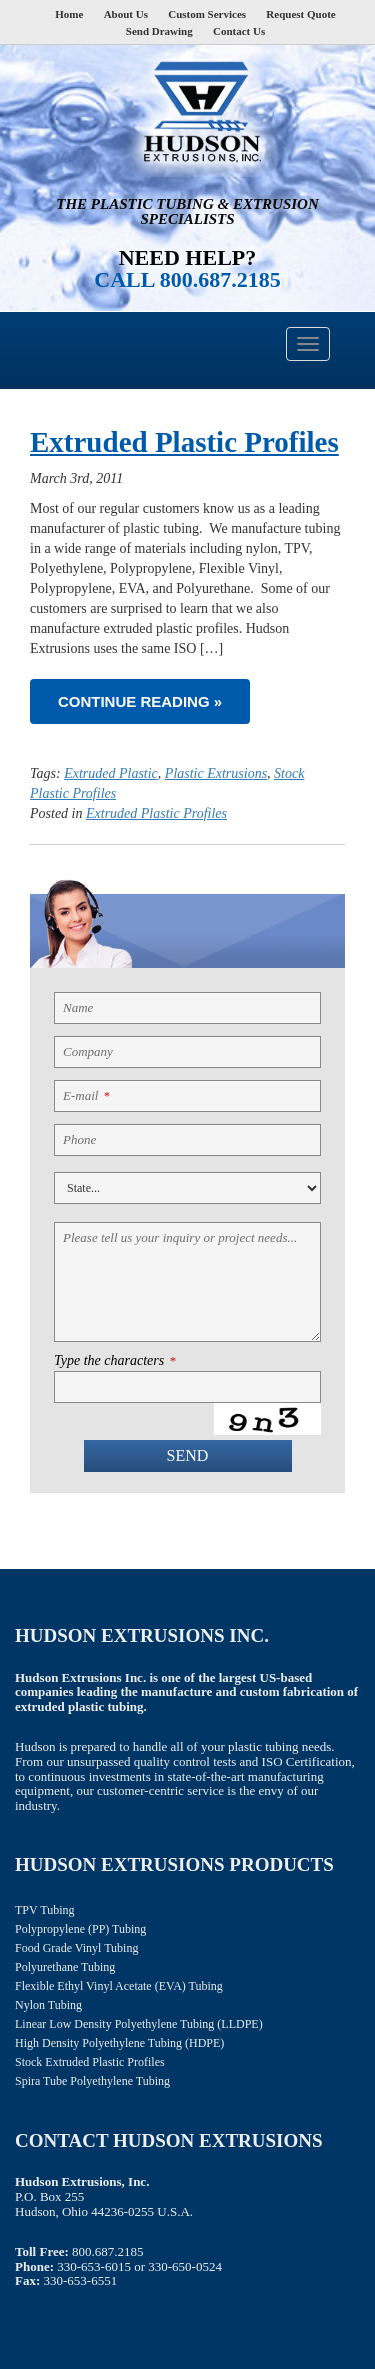 Image resolution: width=375 pixels, height=2369 pixels. I want to click on Type the characters, so click(114, 1361).